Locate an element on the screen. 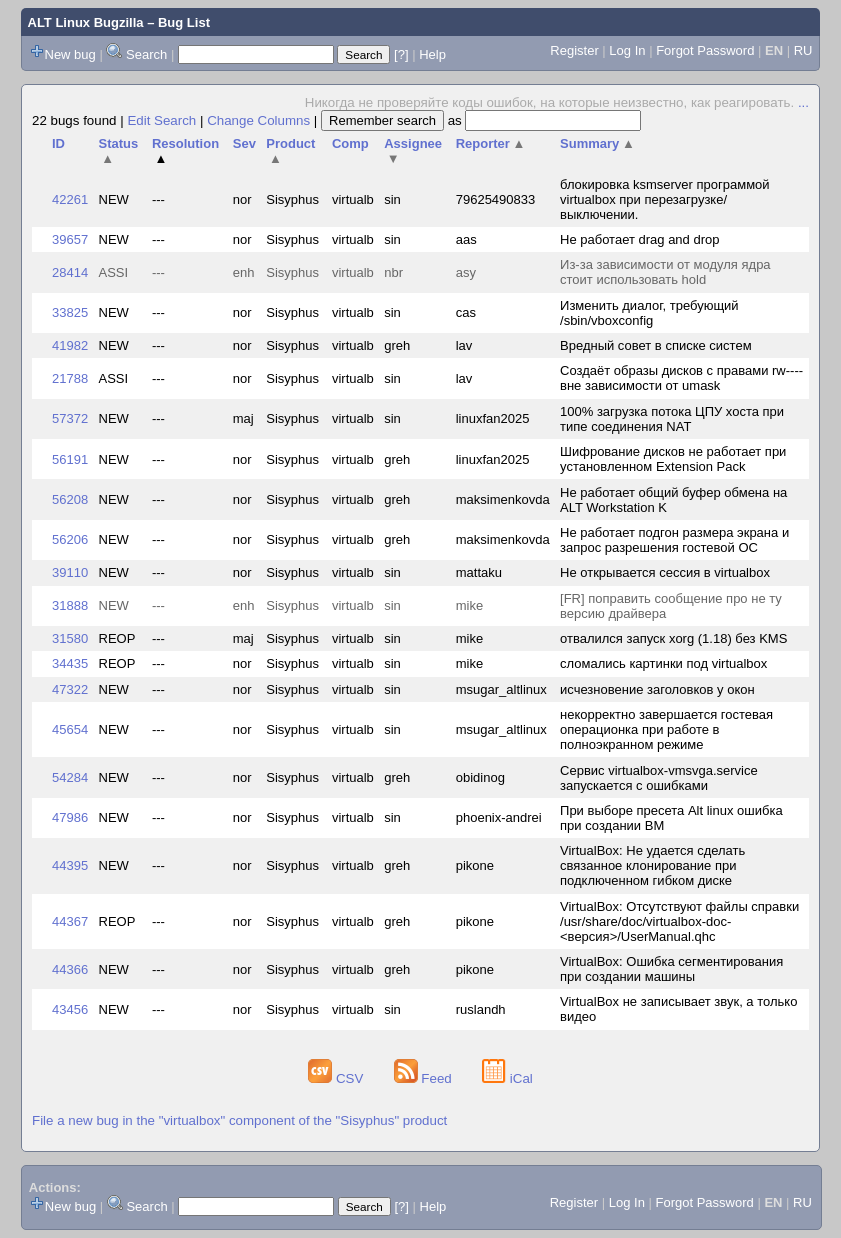 The height and width of the screenshot is (1238, 841). Change Columns is located at coordinates (258, 120).